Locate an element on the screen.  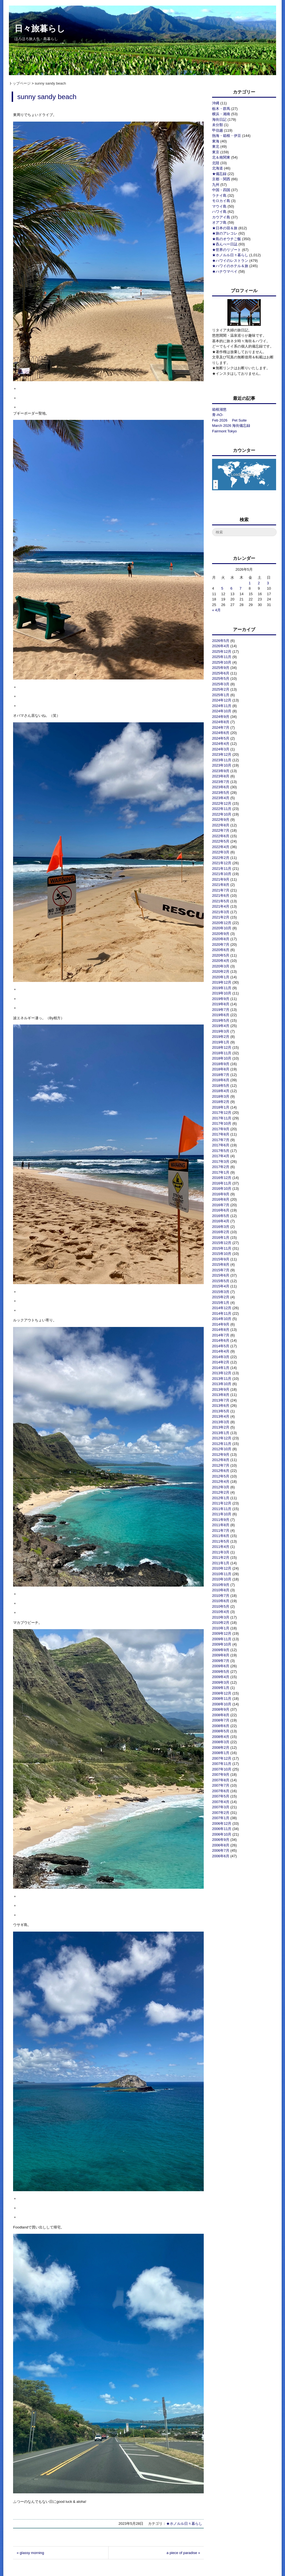
2021年2月 is located at coordinates (220, 917).